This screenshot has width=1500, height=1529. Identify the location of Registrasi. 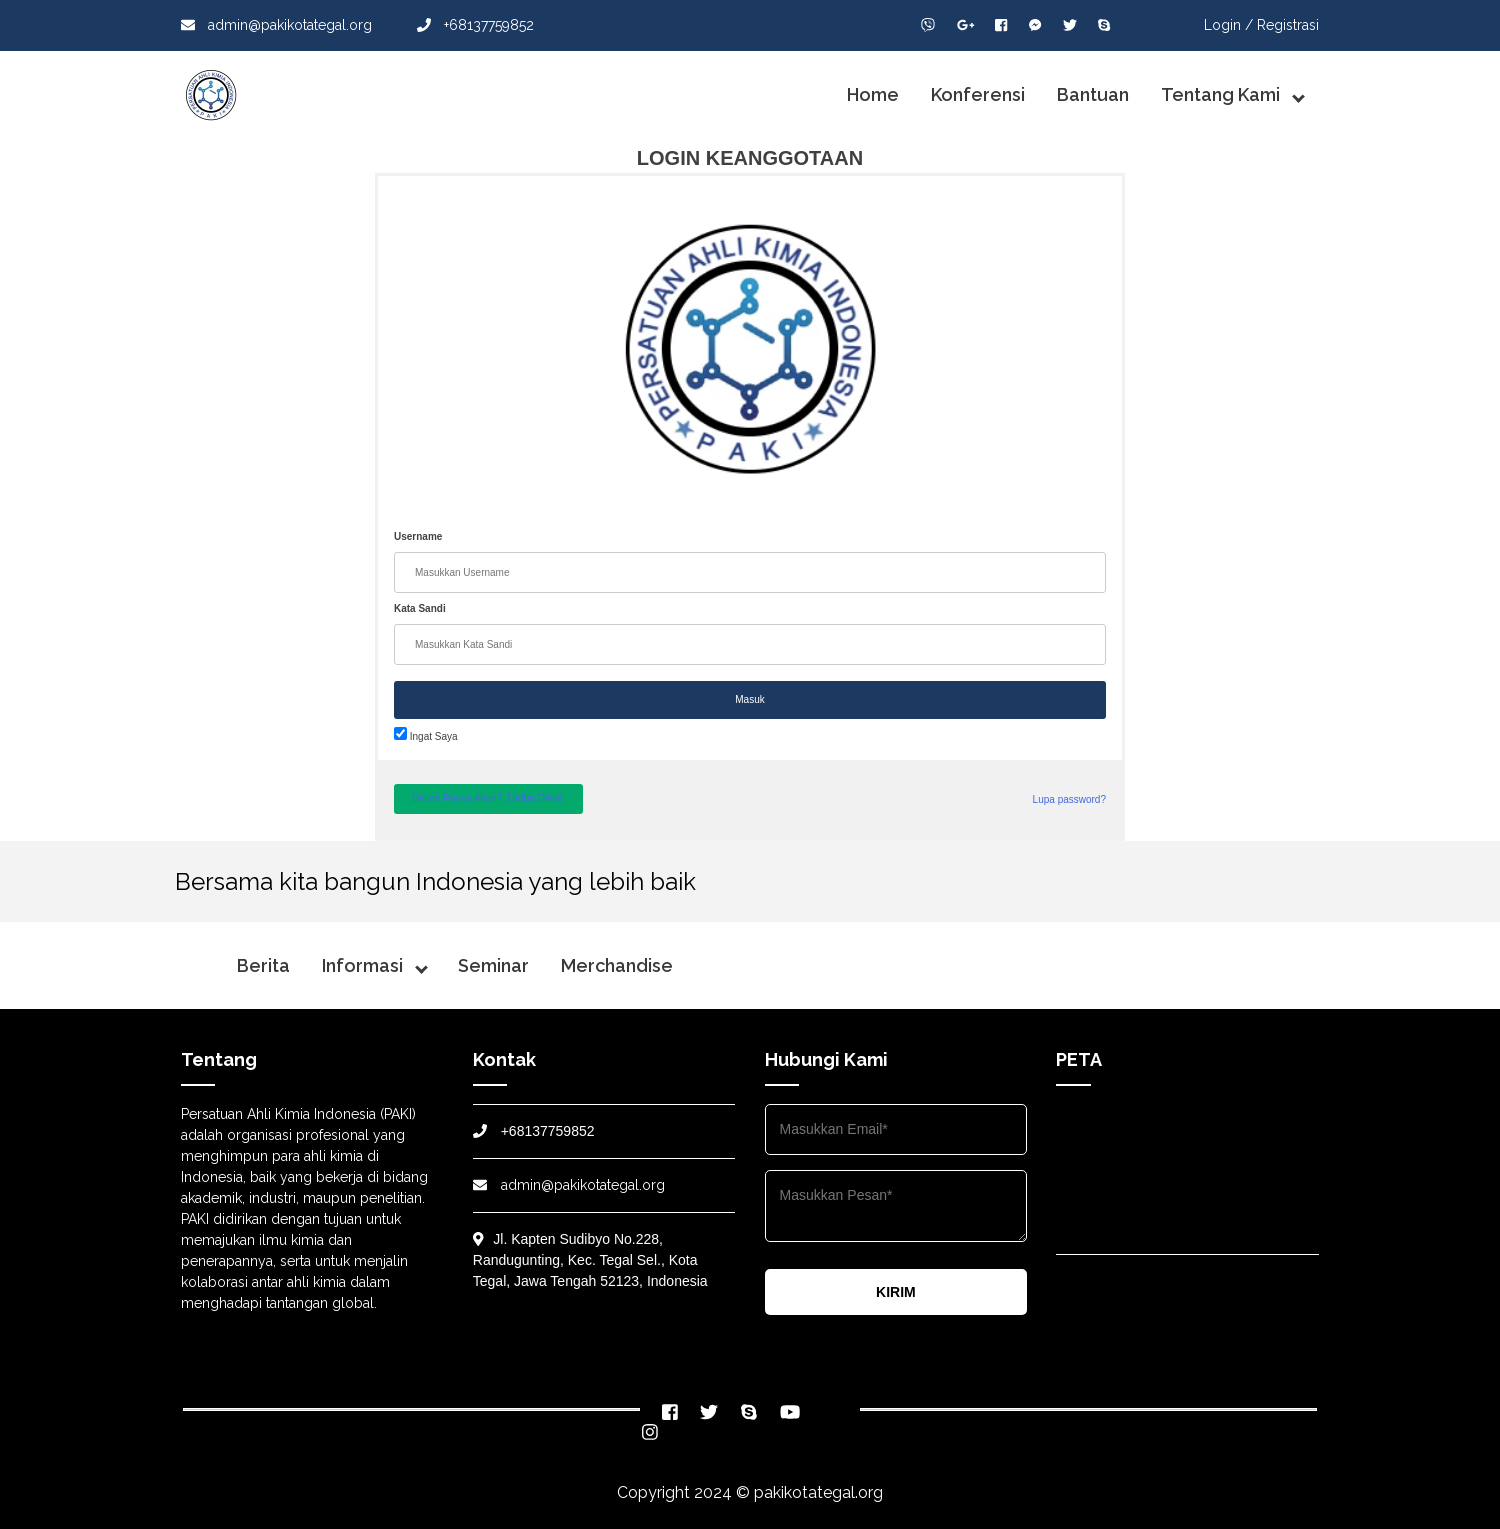
(1288, 25).